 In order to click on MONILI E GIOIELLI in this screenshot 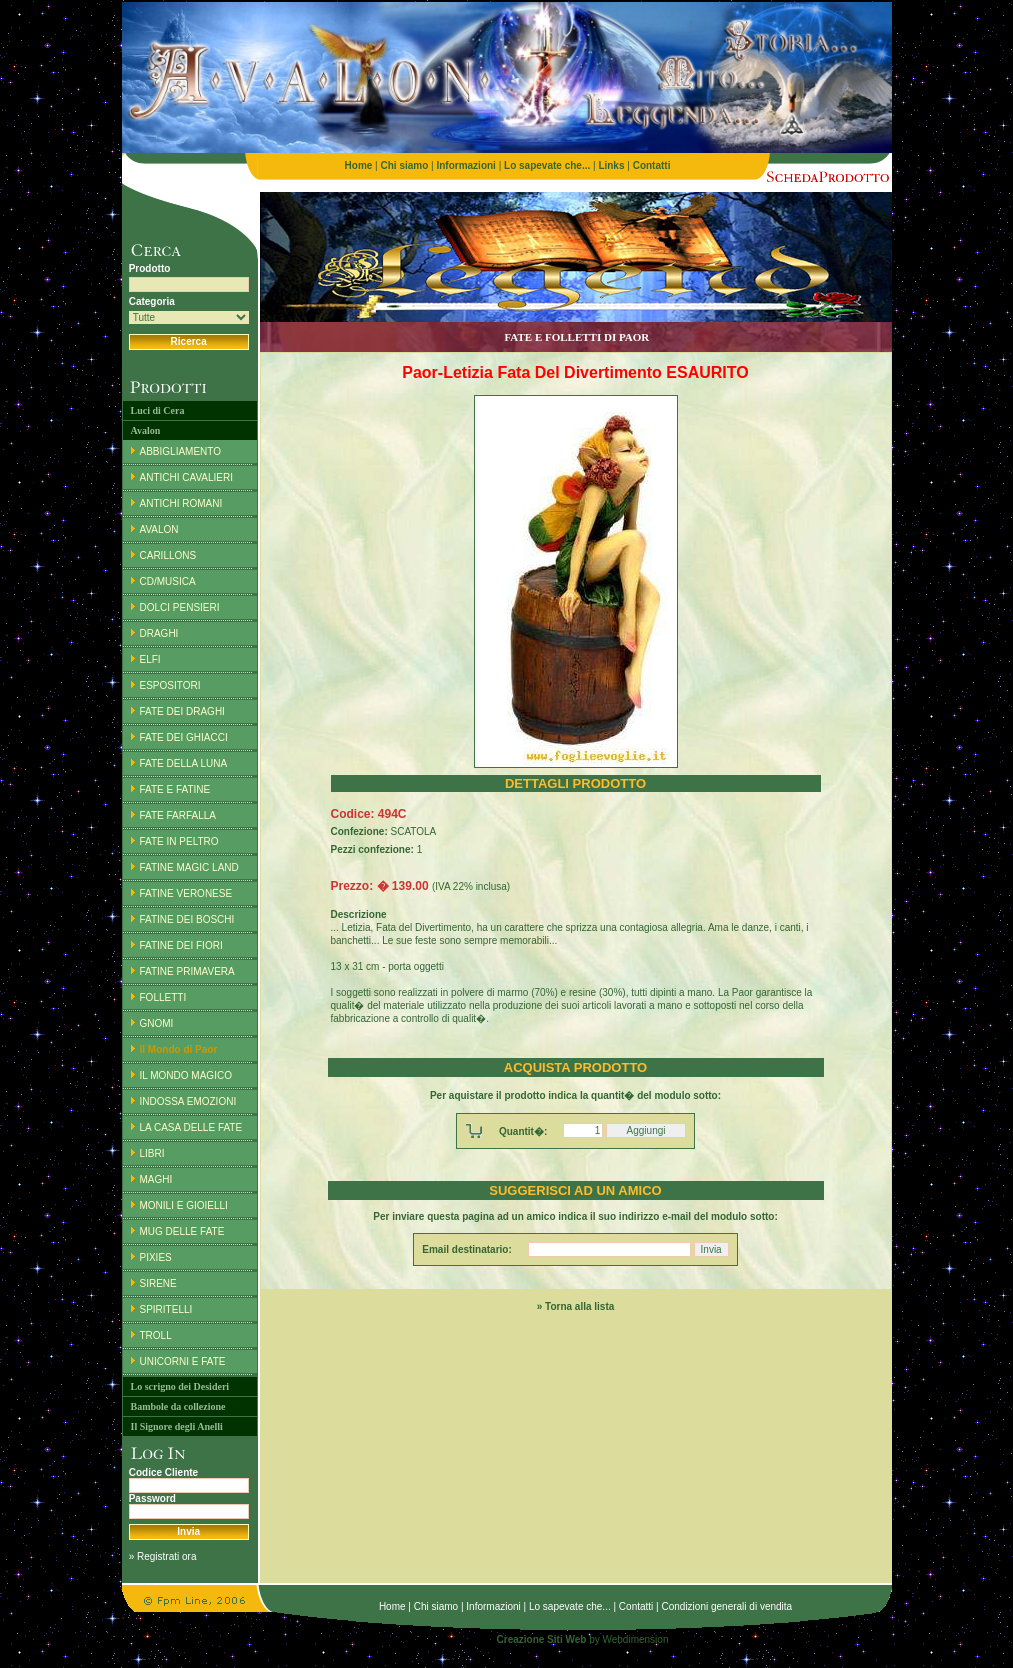, I will do `click(184, 1205)`.